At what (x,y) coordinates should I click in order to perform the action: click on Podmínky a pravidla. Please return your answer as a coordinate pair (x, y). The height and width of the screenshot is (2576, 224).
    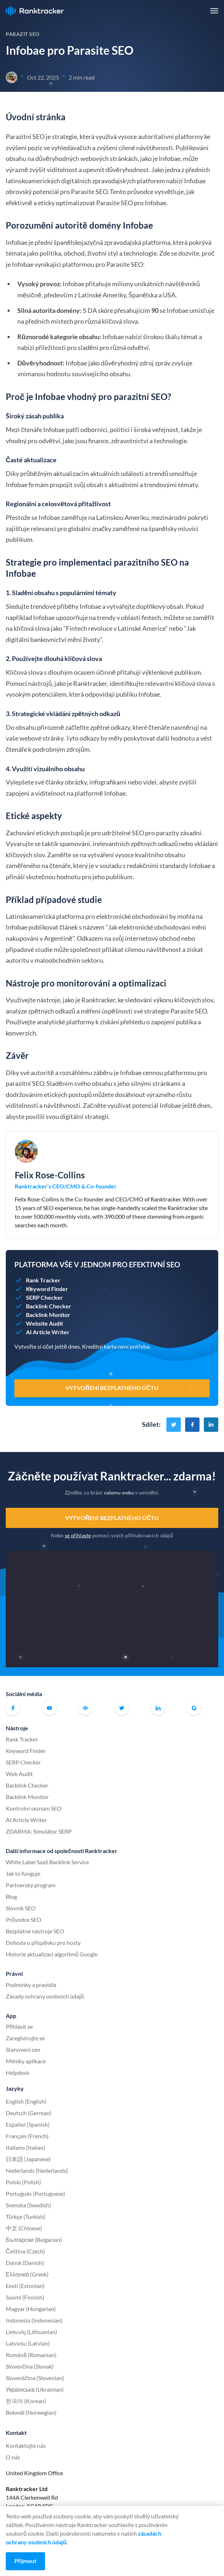
    Looking at the image, I should click on (31, 1984).